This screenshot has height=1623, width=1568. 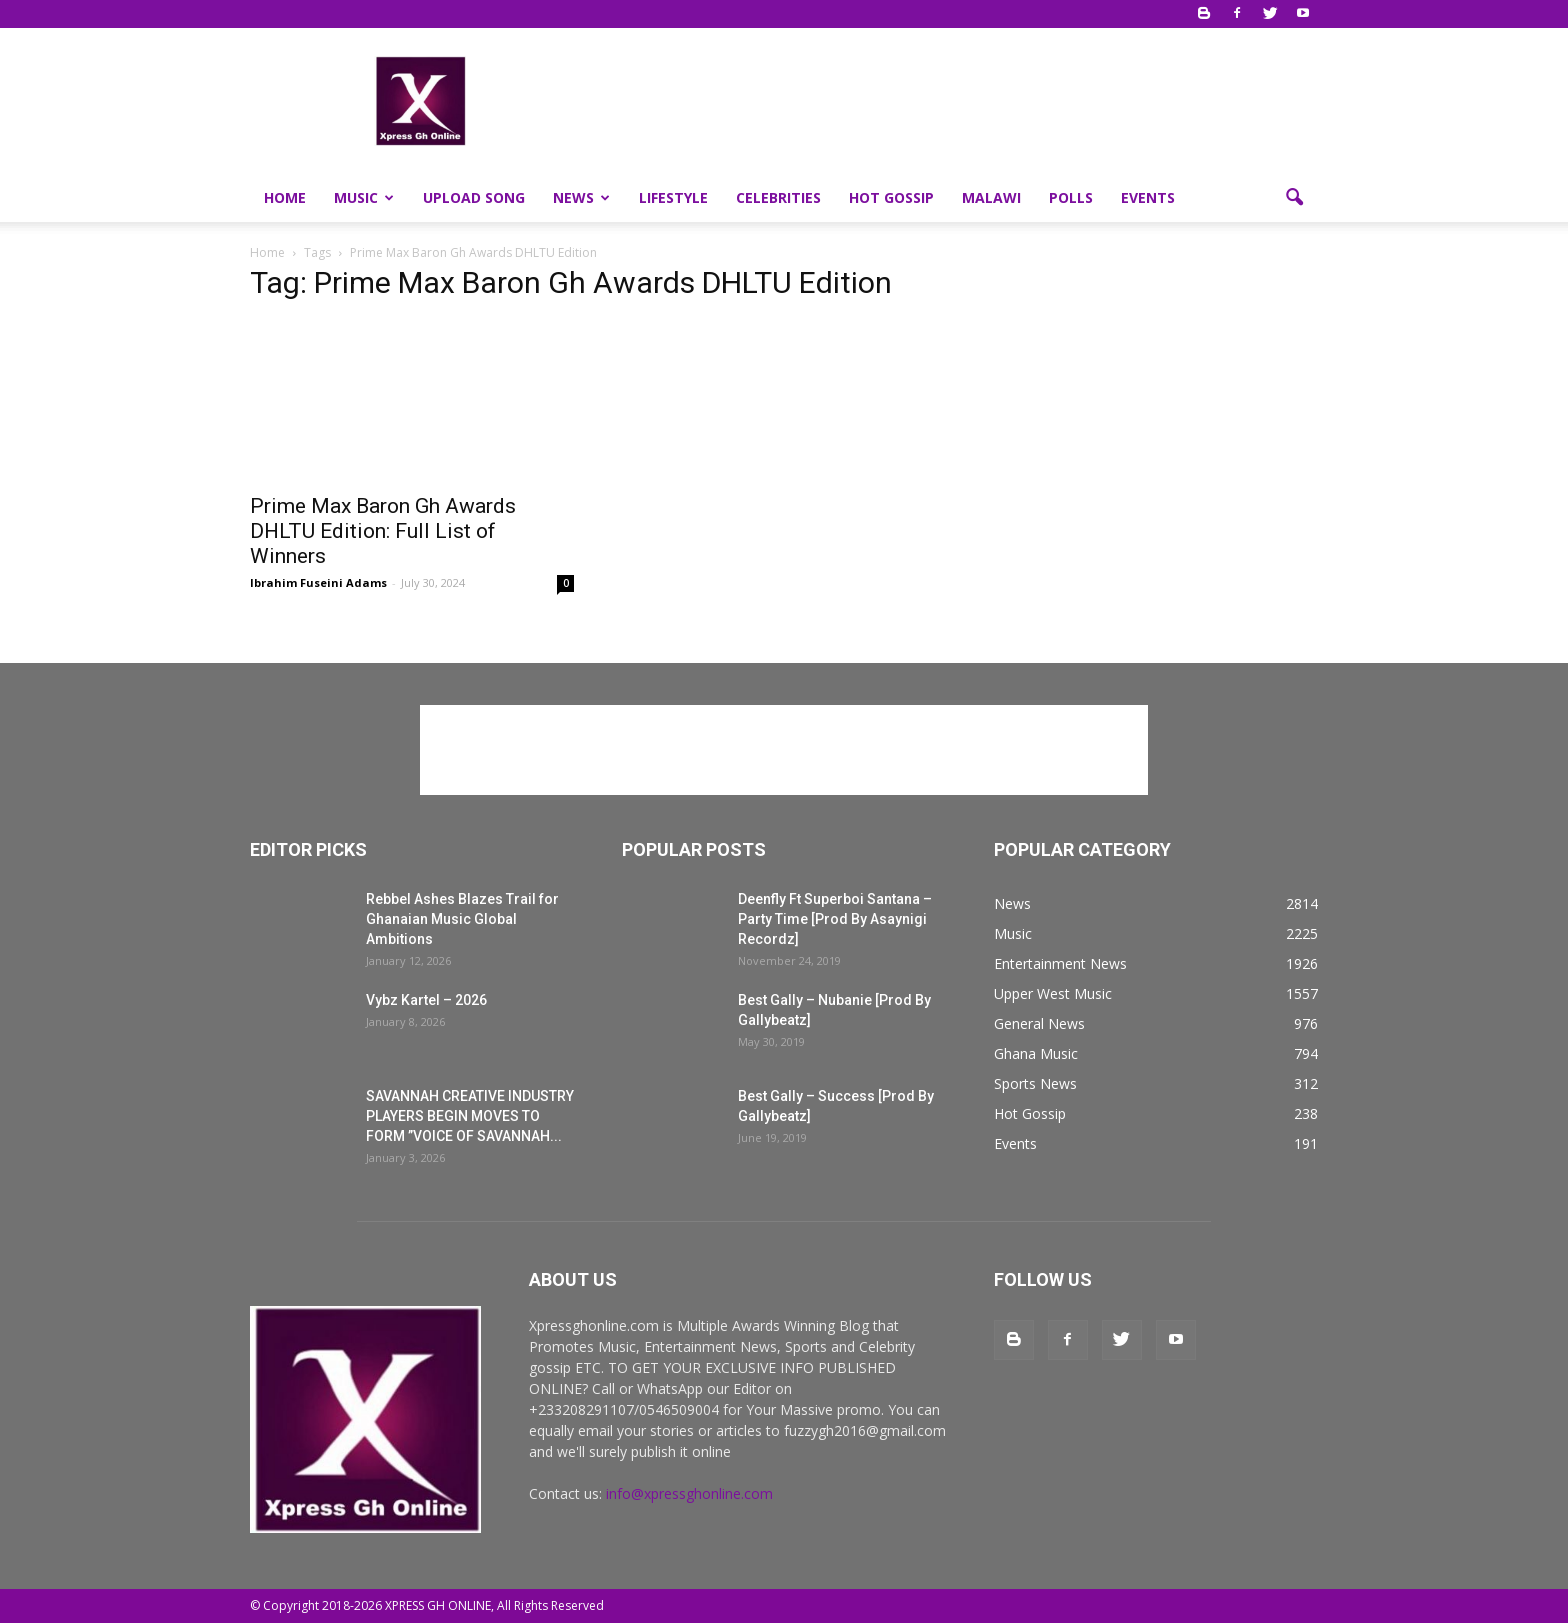 What do you see at coordinates (991, 197) in the screenshot?
I see `Malawi` at bounding box center [991, 197].